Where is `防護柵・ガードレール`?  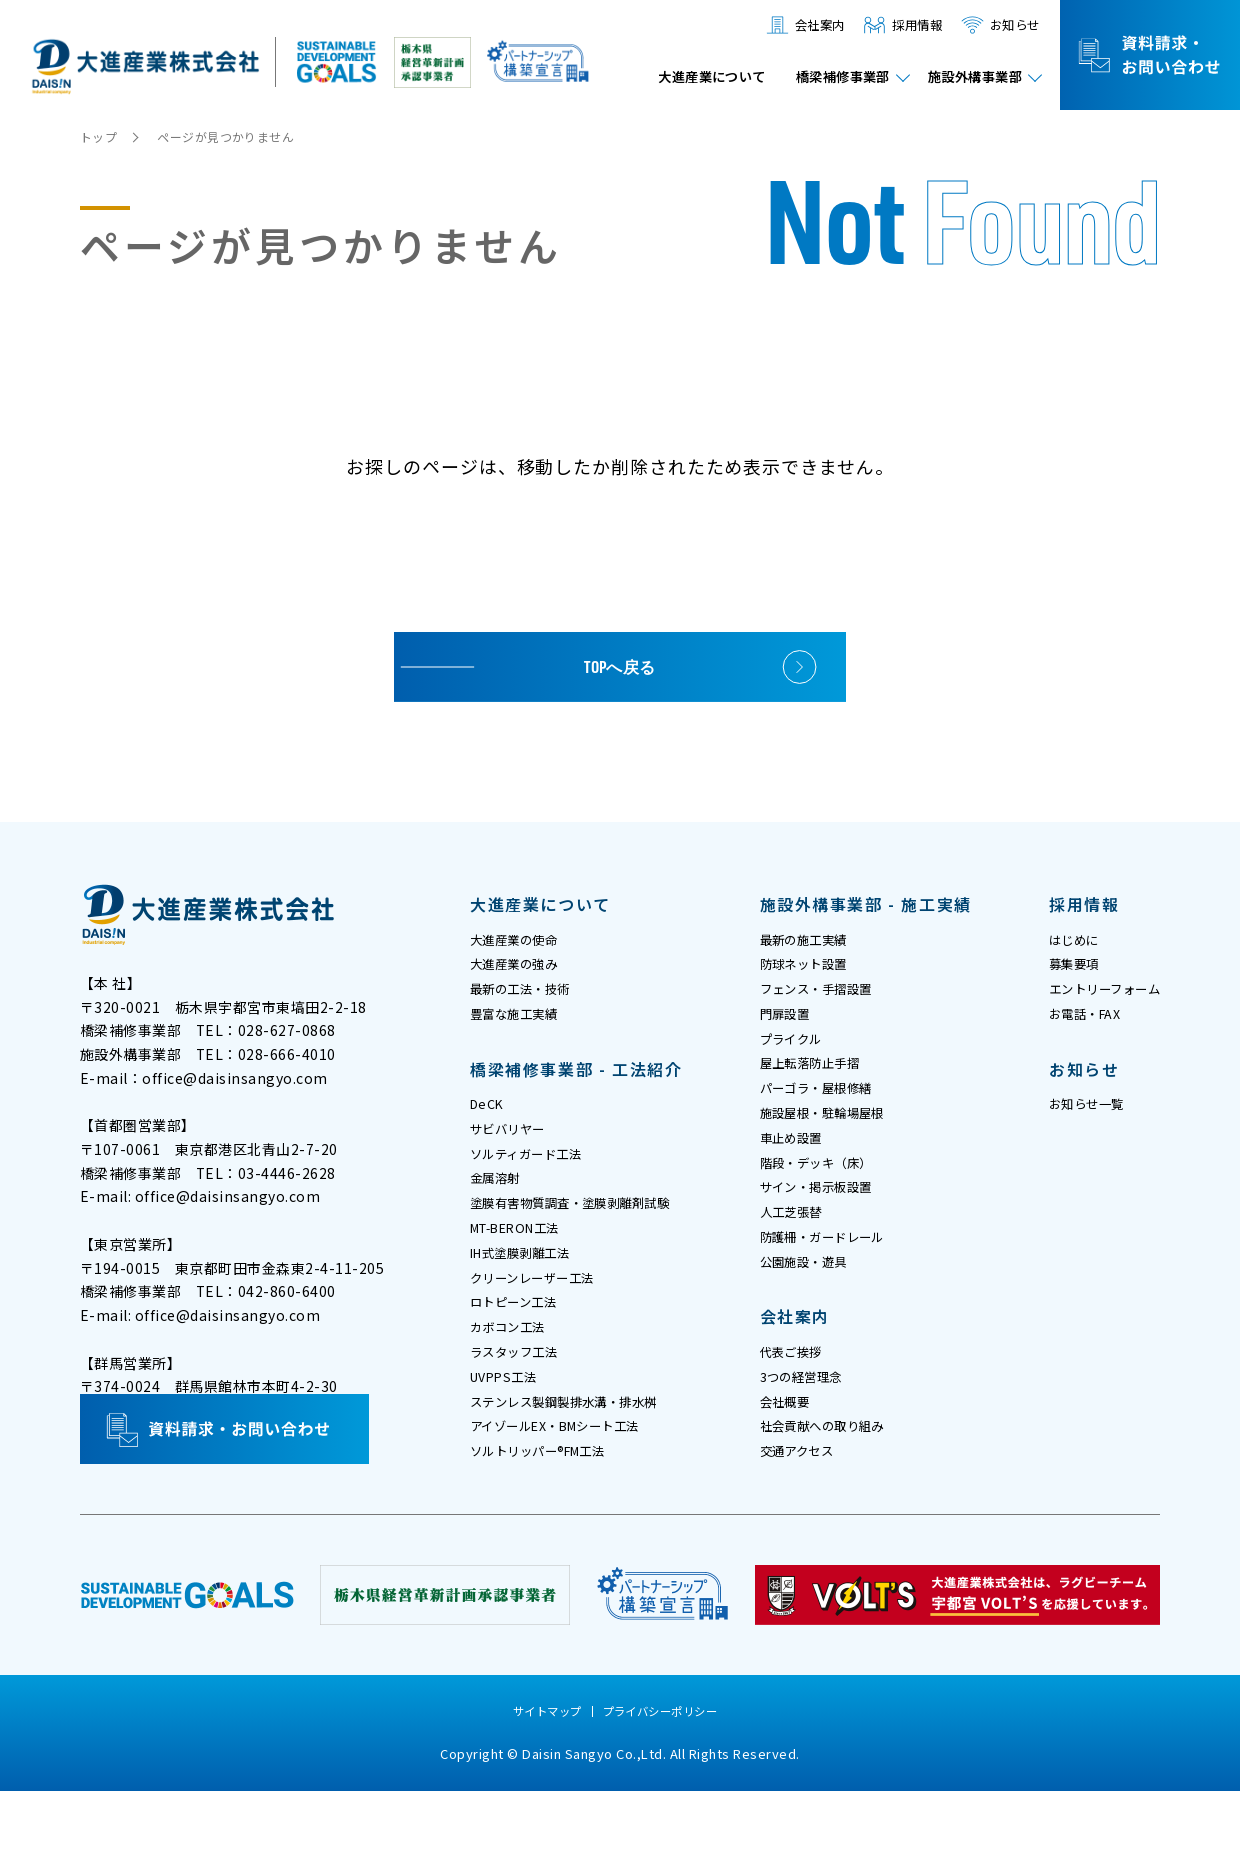 防護柵・ガードレール is located at coordinates (832, 1278).